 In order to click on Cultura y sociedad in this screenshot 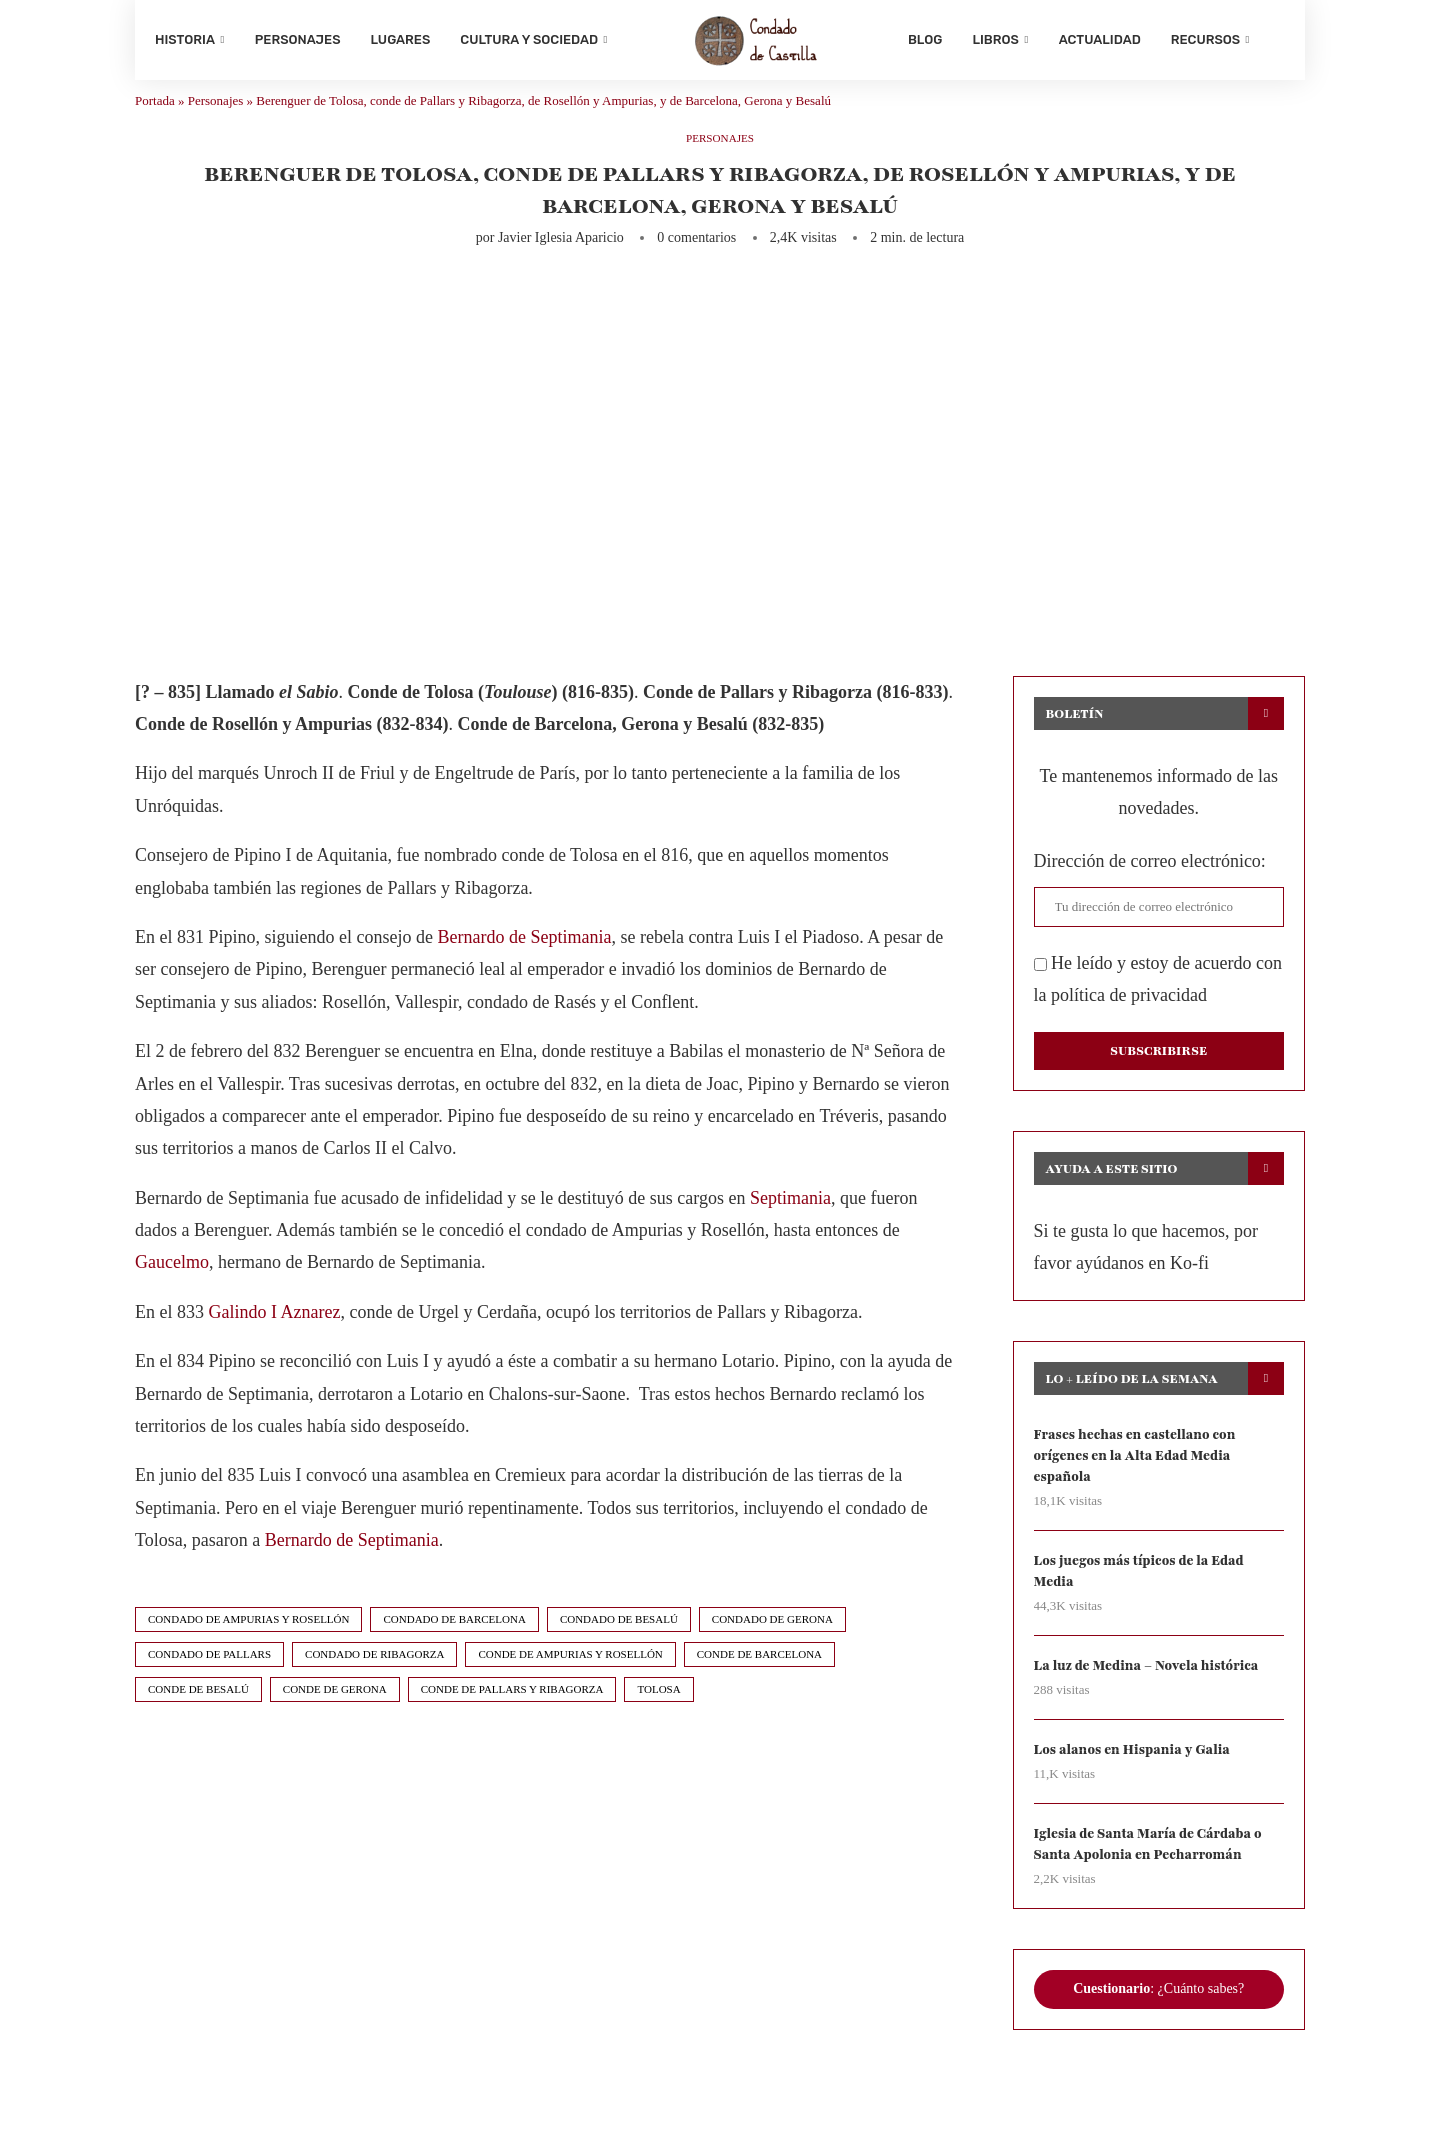, I will do `click(529, 39)`.